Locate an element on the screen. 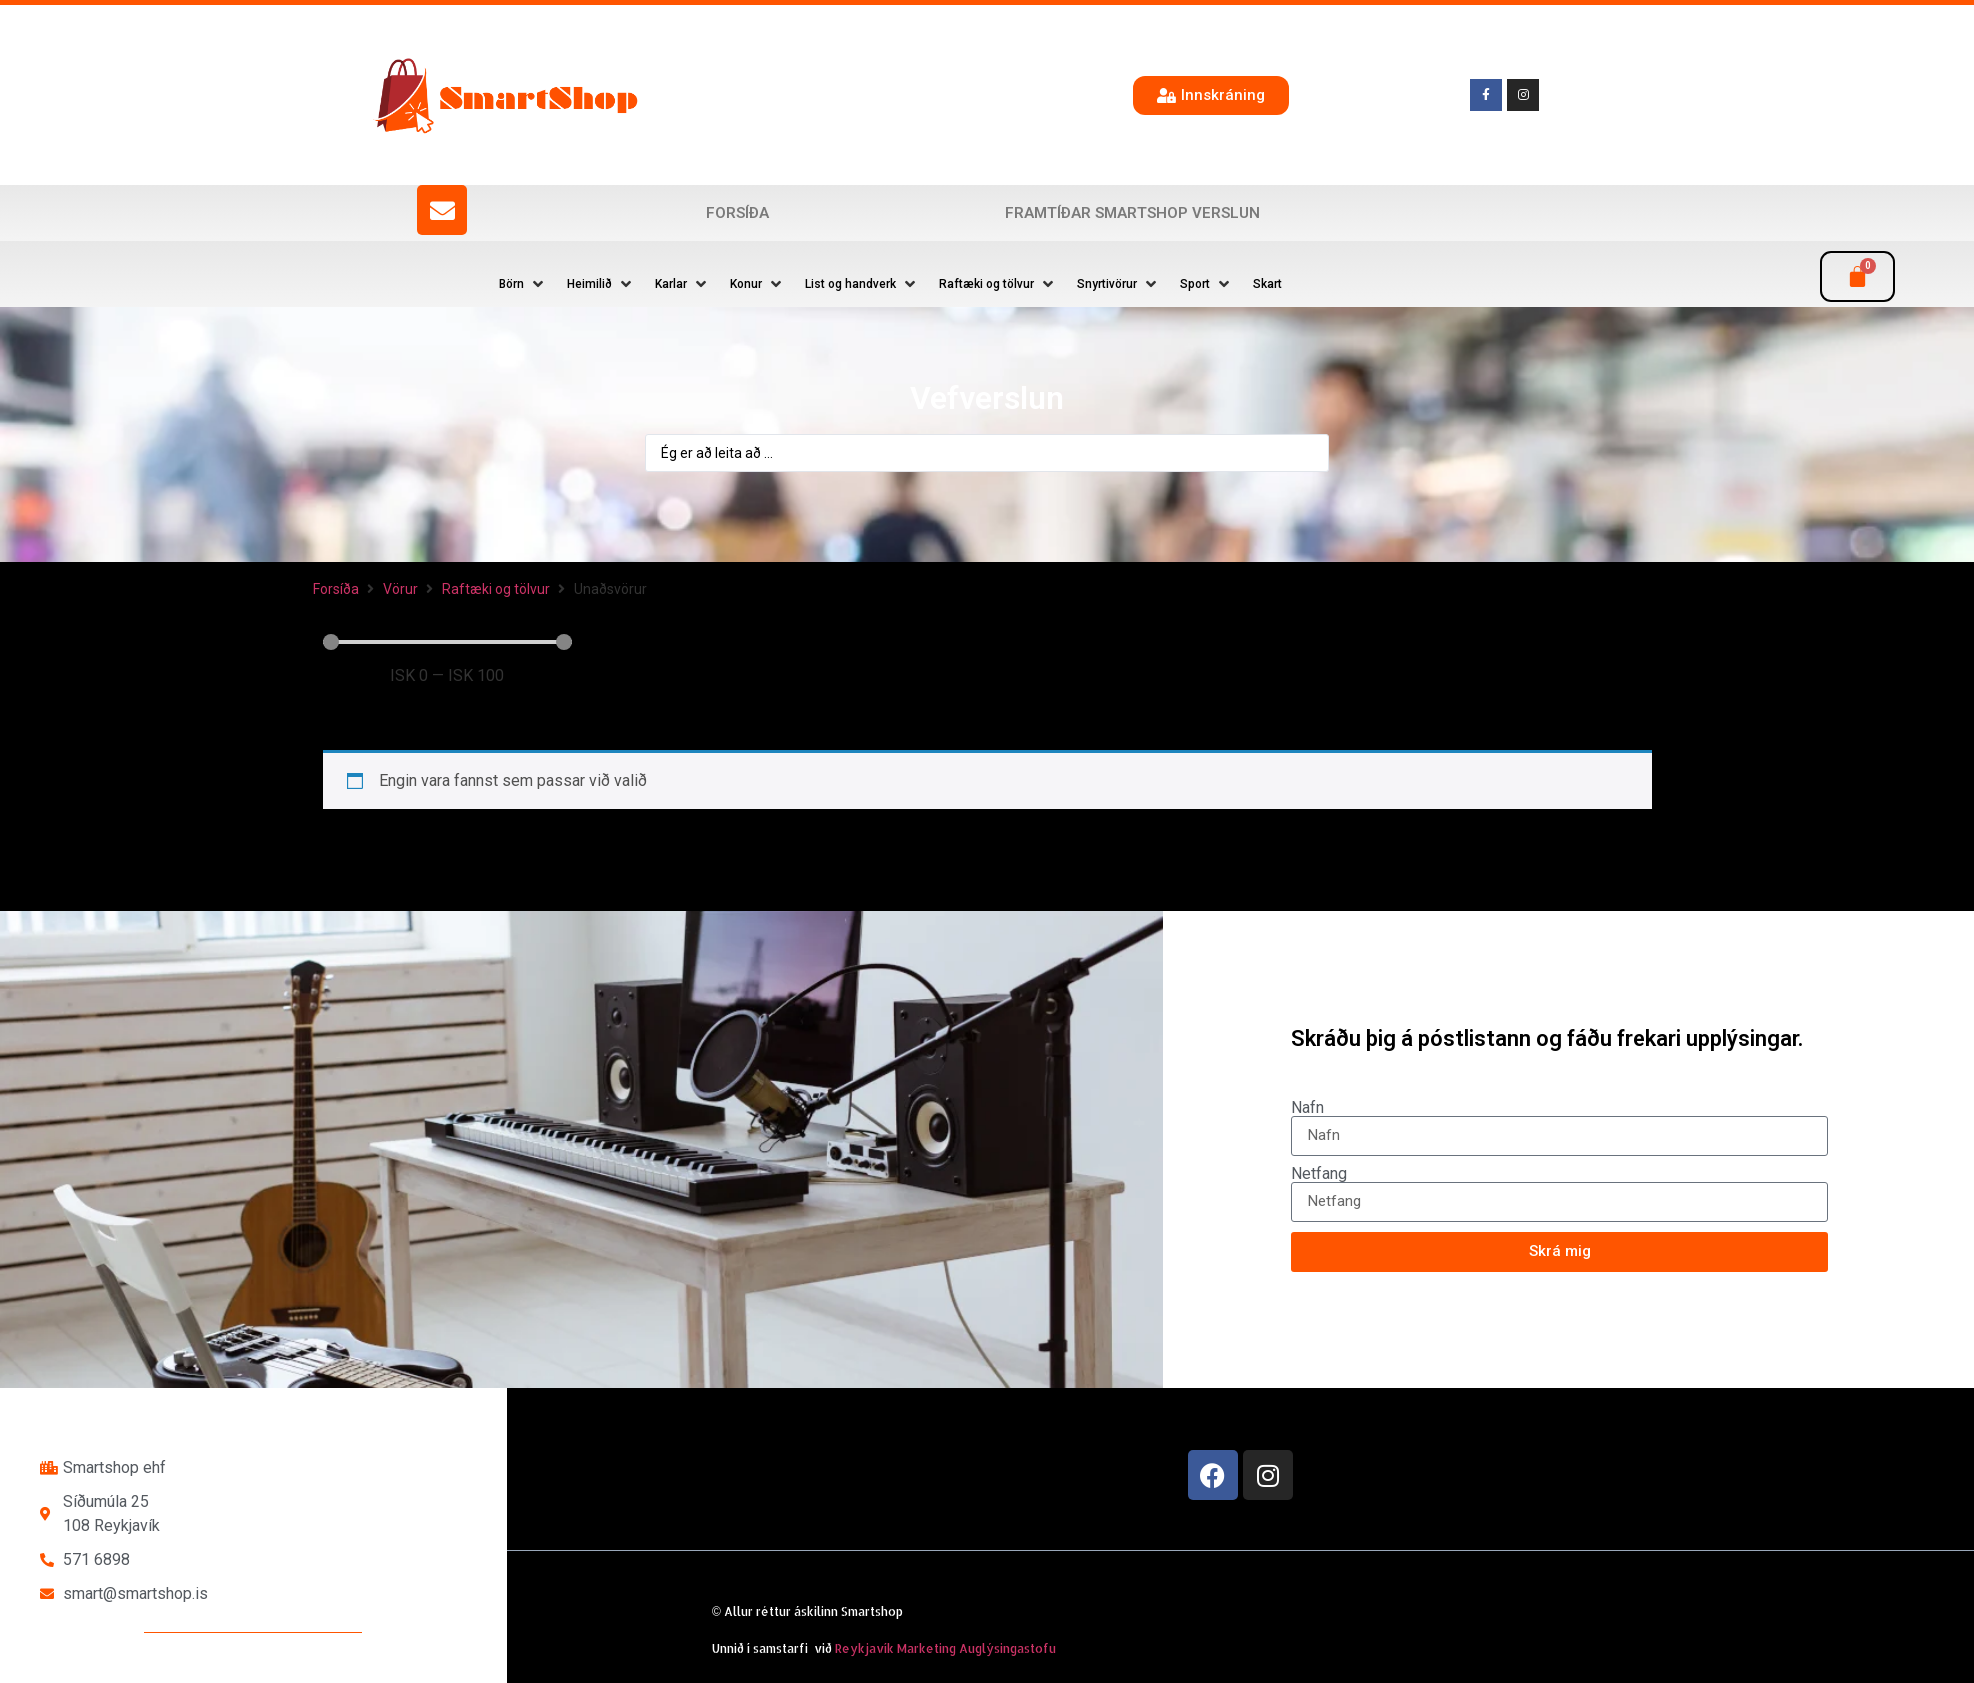 The height and width of the screenshot is (1683, 1974). Netfang is located at coordinates (1319, 1174).